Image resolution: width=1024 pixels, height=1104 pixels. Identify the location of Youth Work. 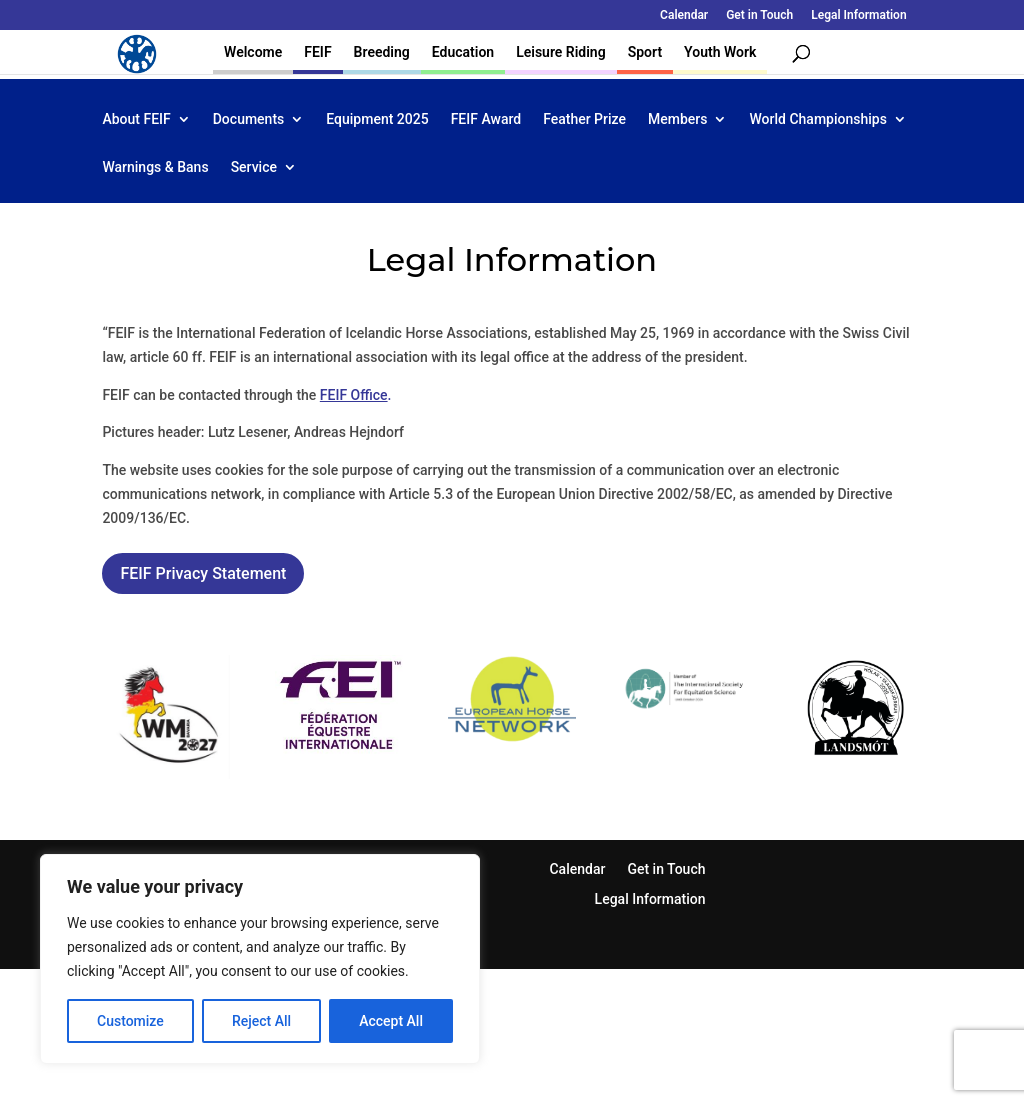
(720, 52).